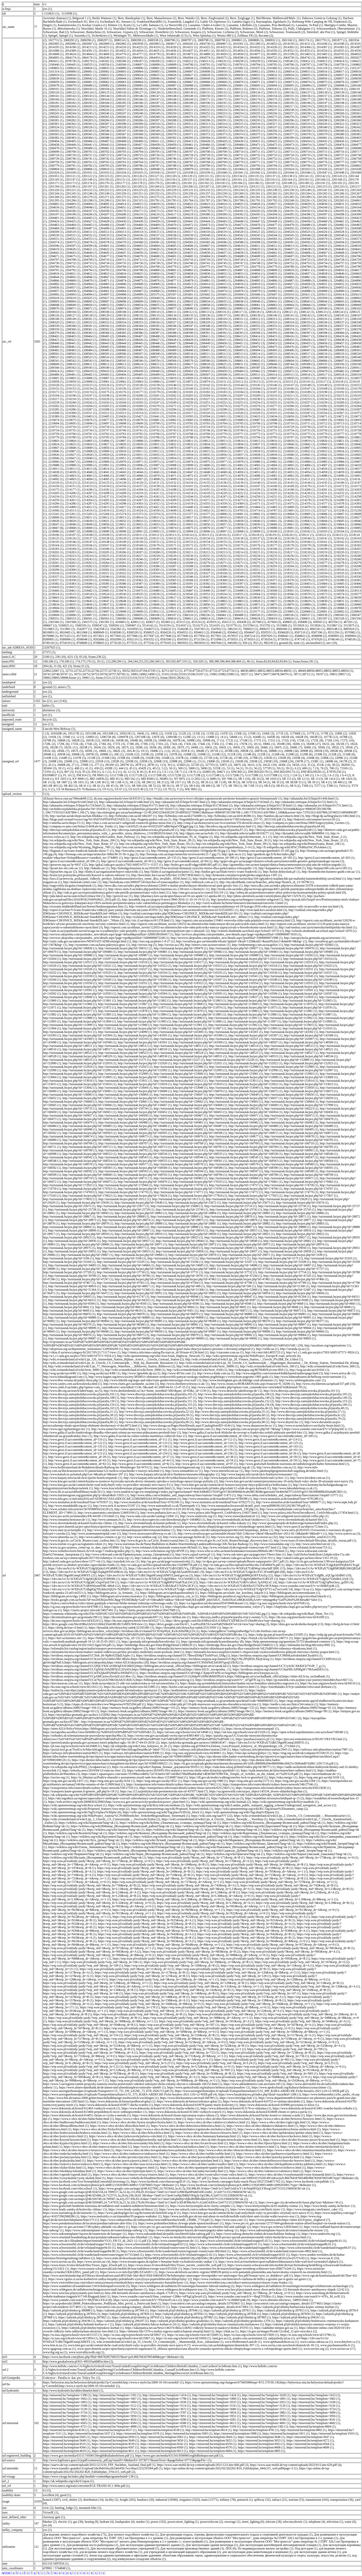 The image size is (362, 2576). I want to click on 2215151 (1), so click(307, 510).